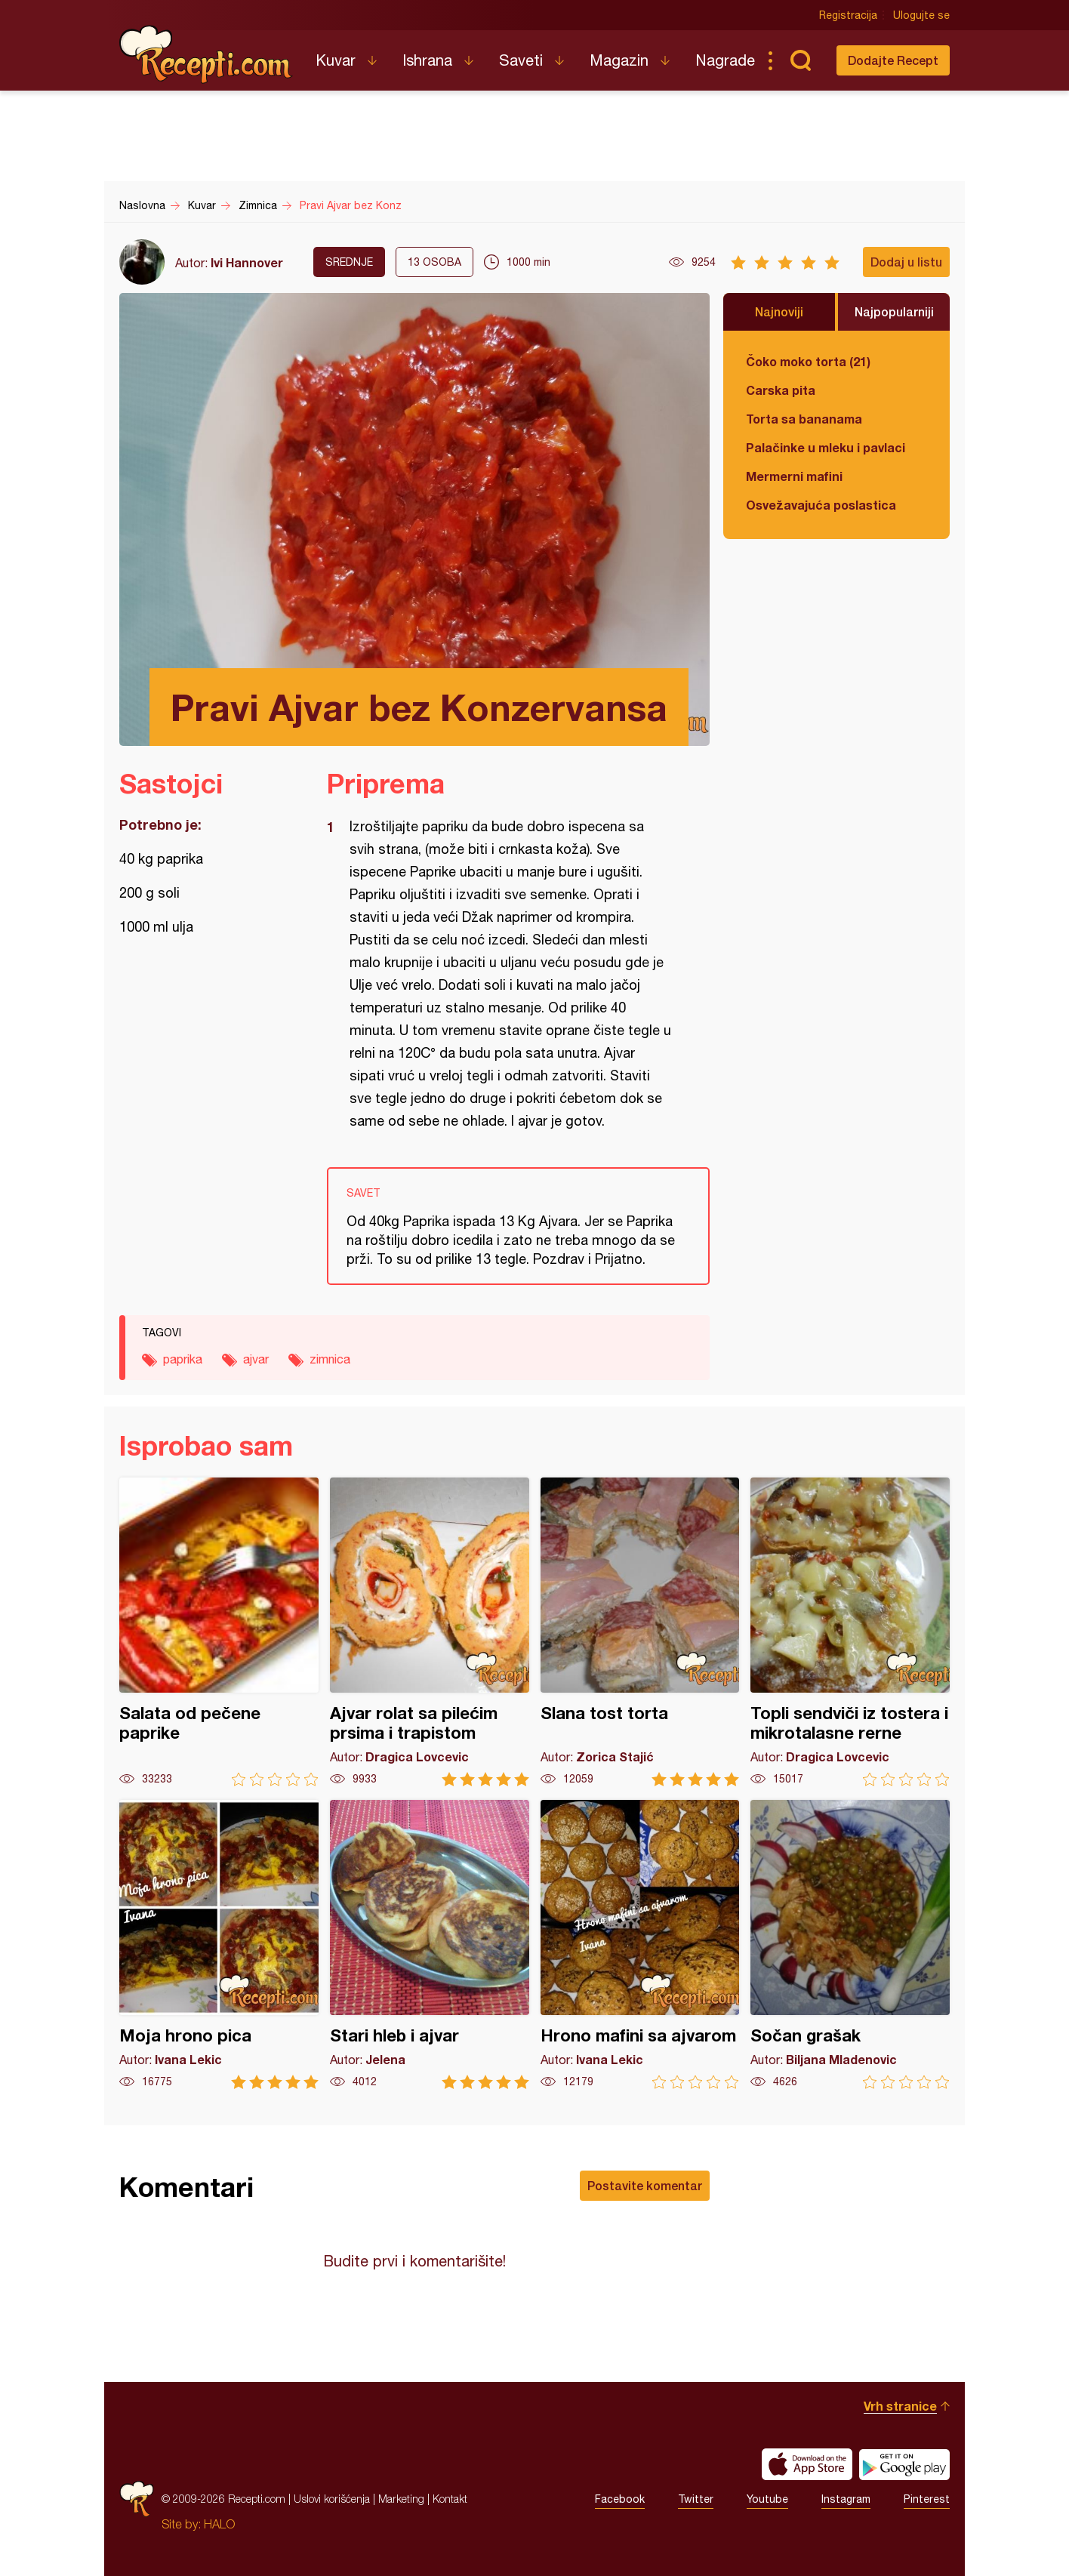  I want to click on Pinterest, so click(927, 2499).